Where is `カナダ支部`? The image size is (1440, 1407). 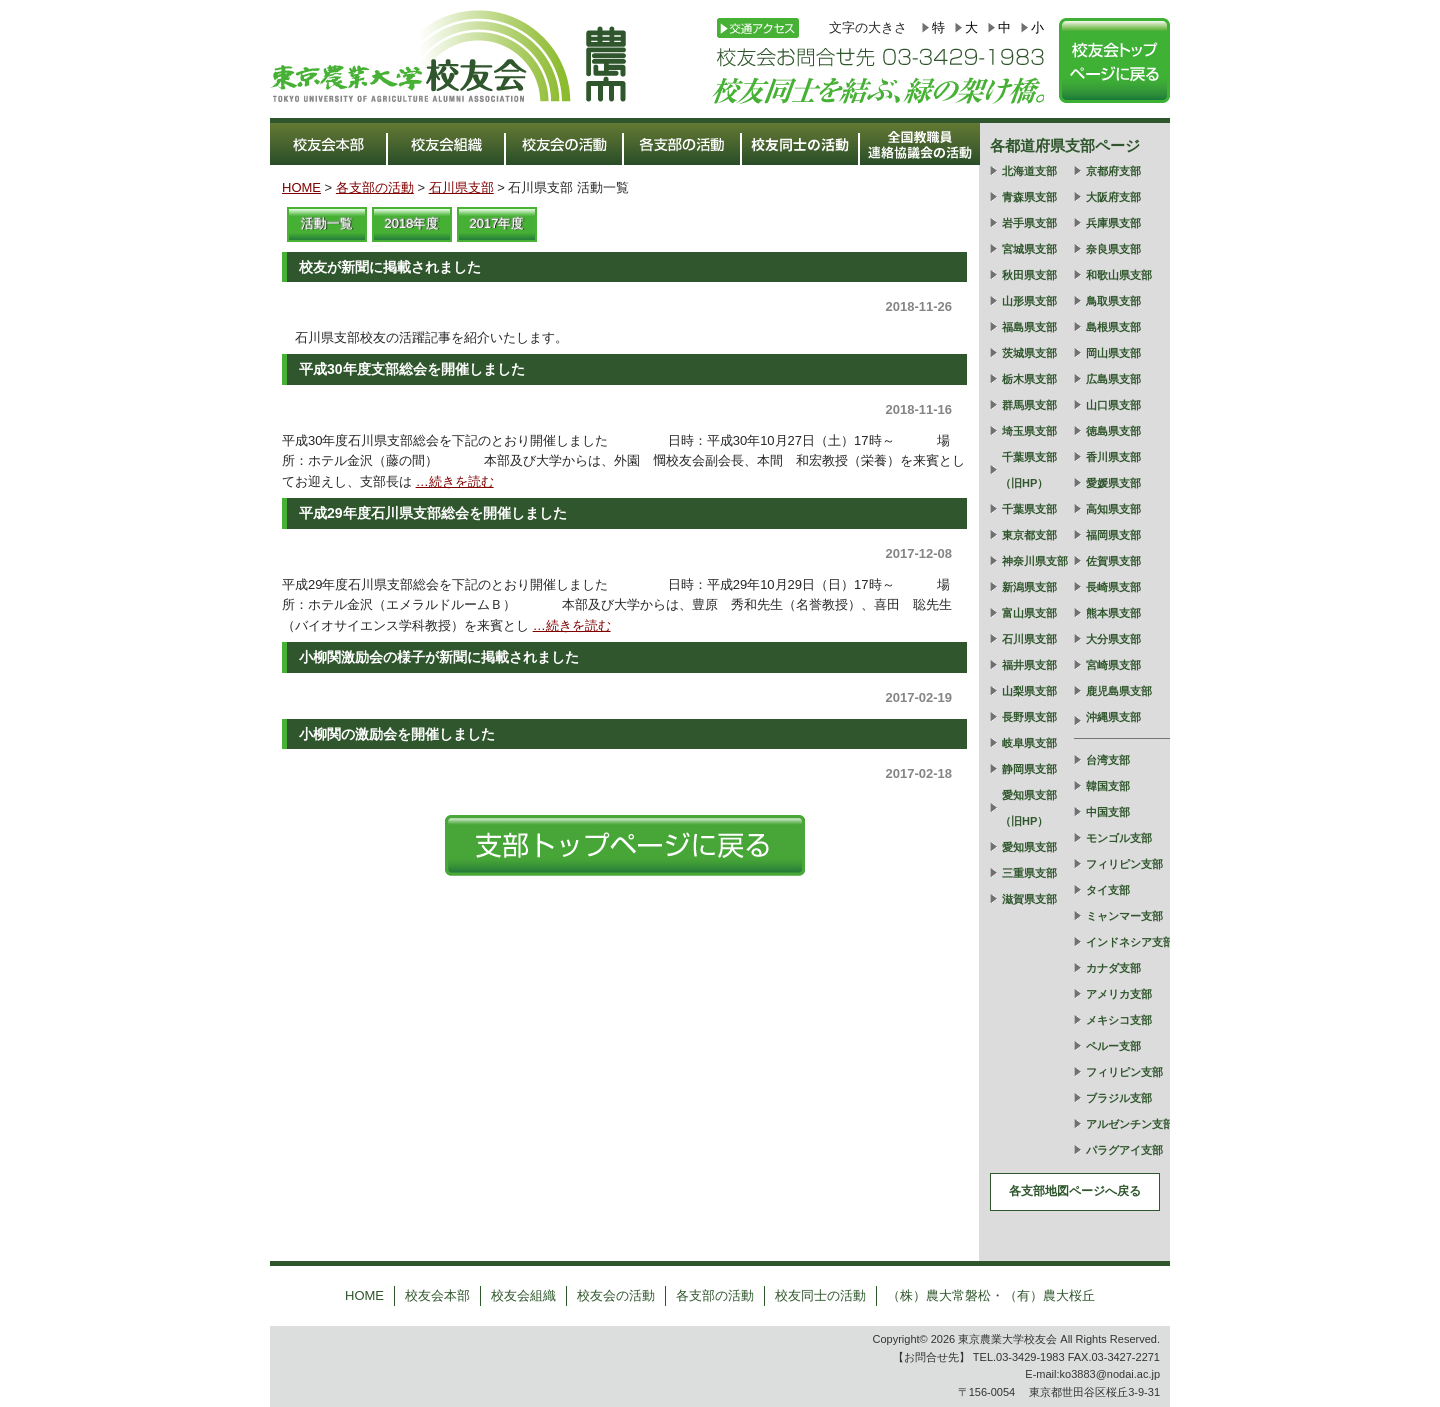 カナダ支部 is located at coordinates (1113, 968).